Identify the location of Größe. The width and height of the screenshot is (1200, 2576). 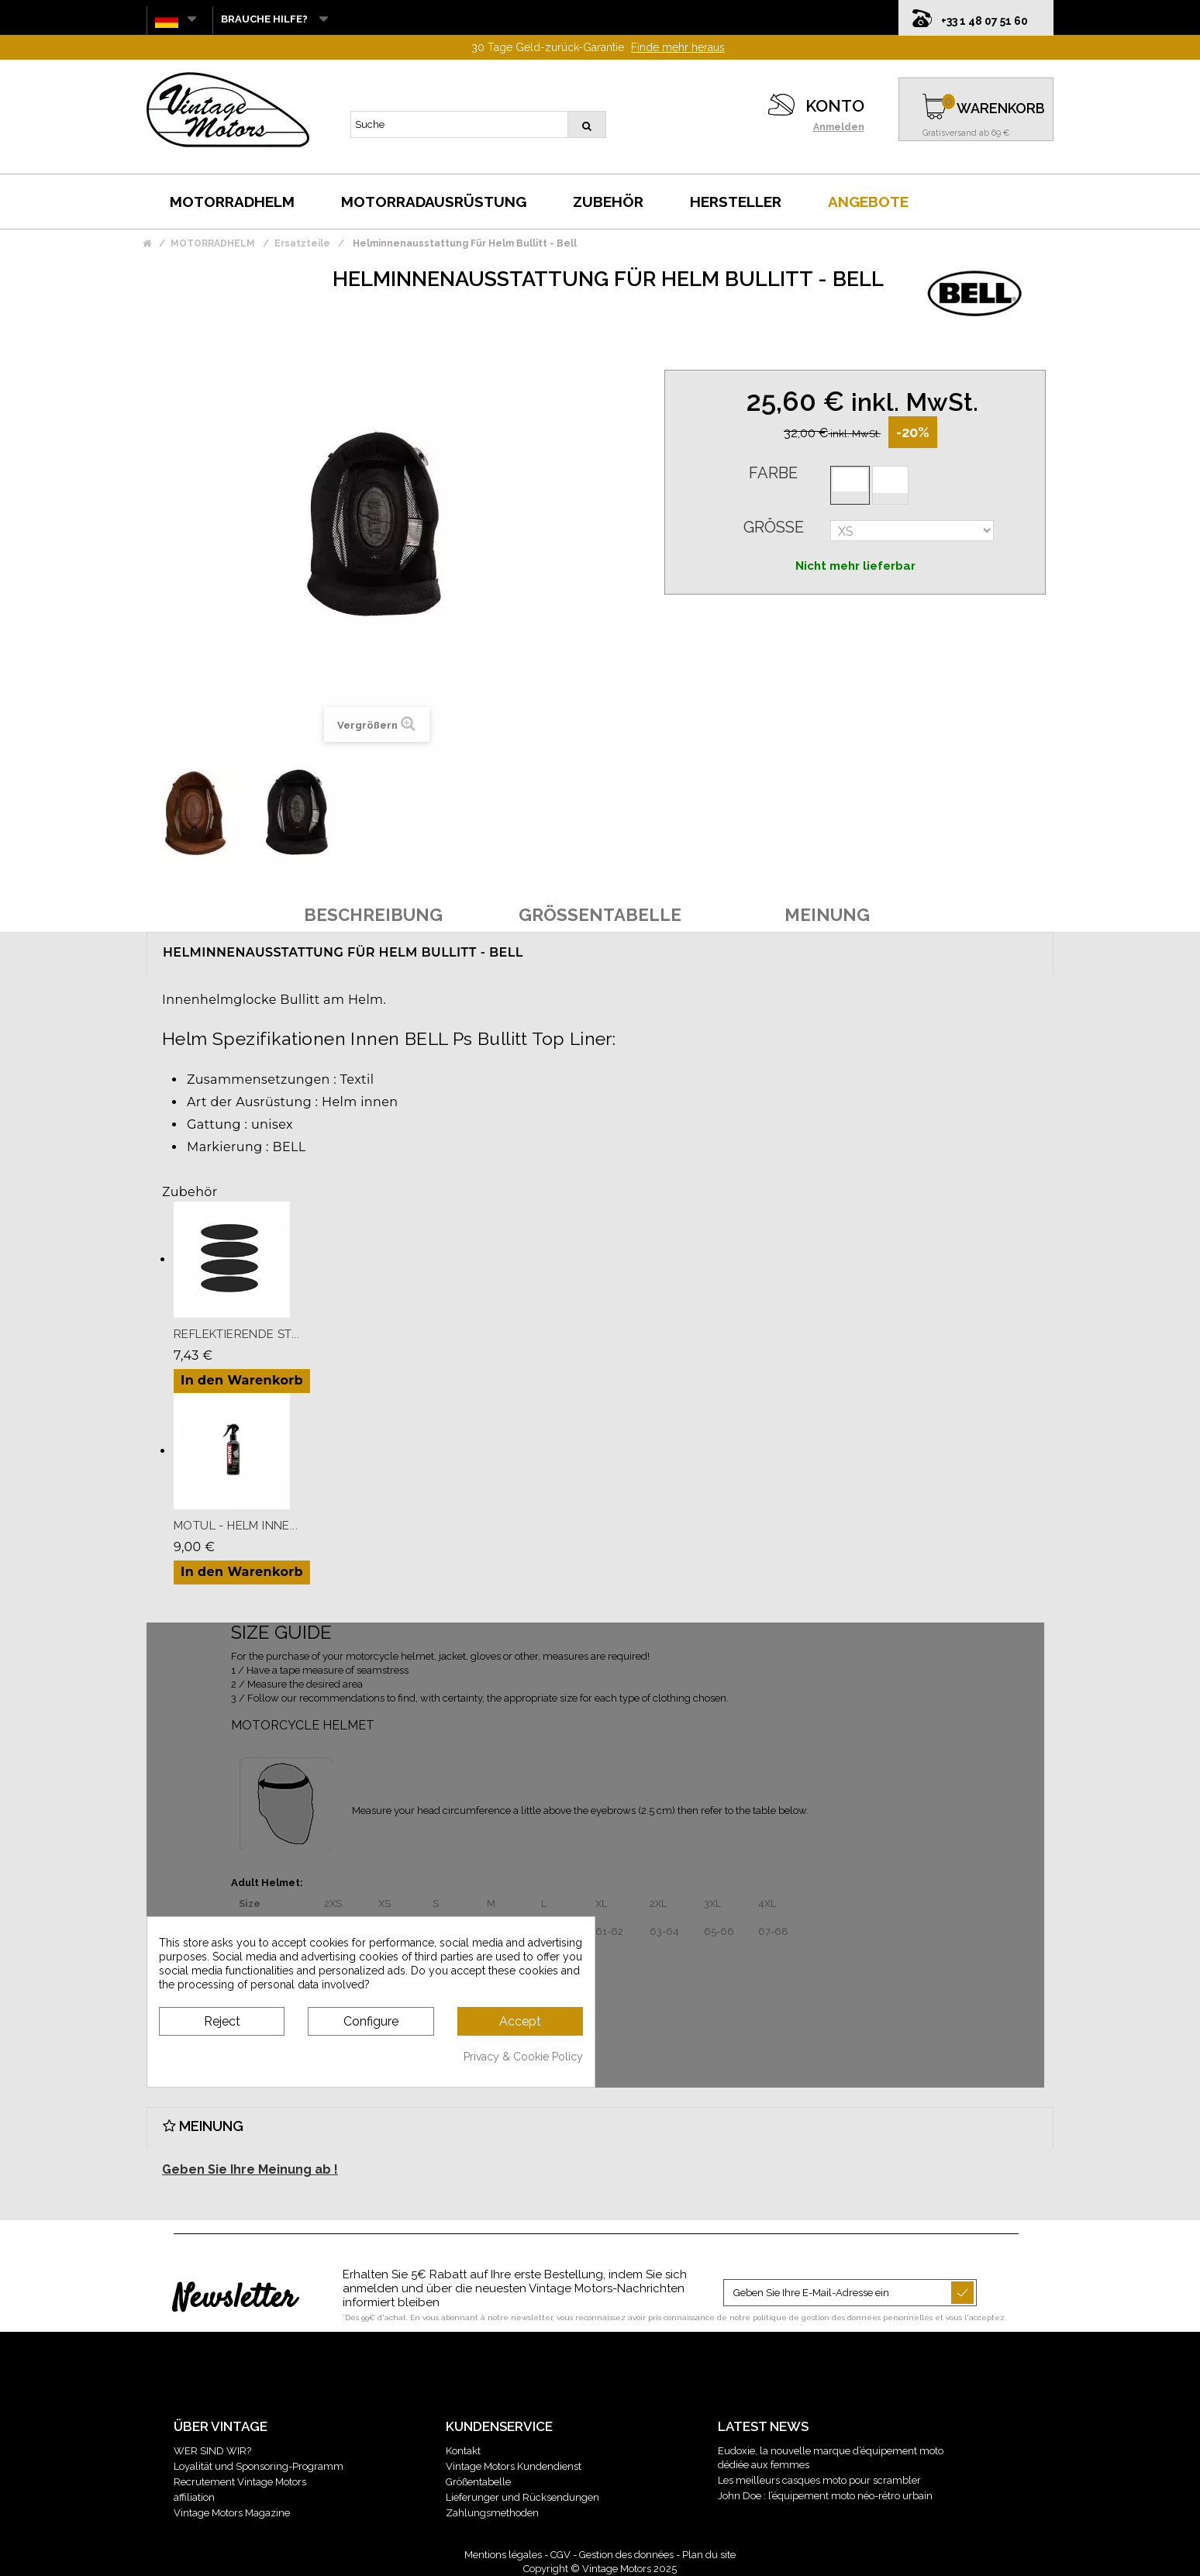
(773, 527).